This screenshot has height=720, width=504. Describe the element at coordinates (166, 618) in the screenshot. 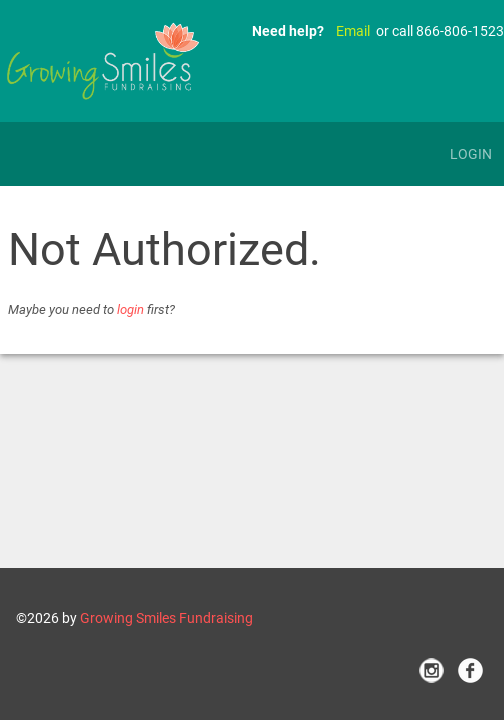

I see `Growing Smiles Fundraising` at that location.